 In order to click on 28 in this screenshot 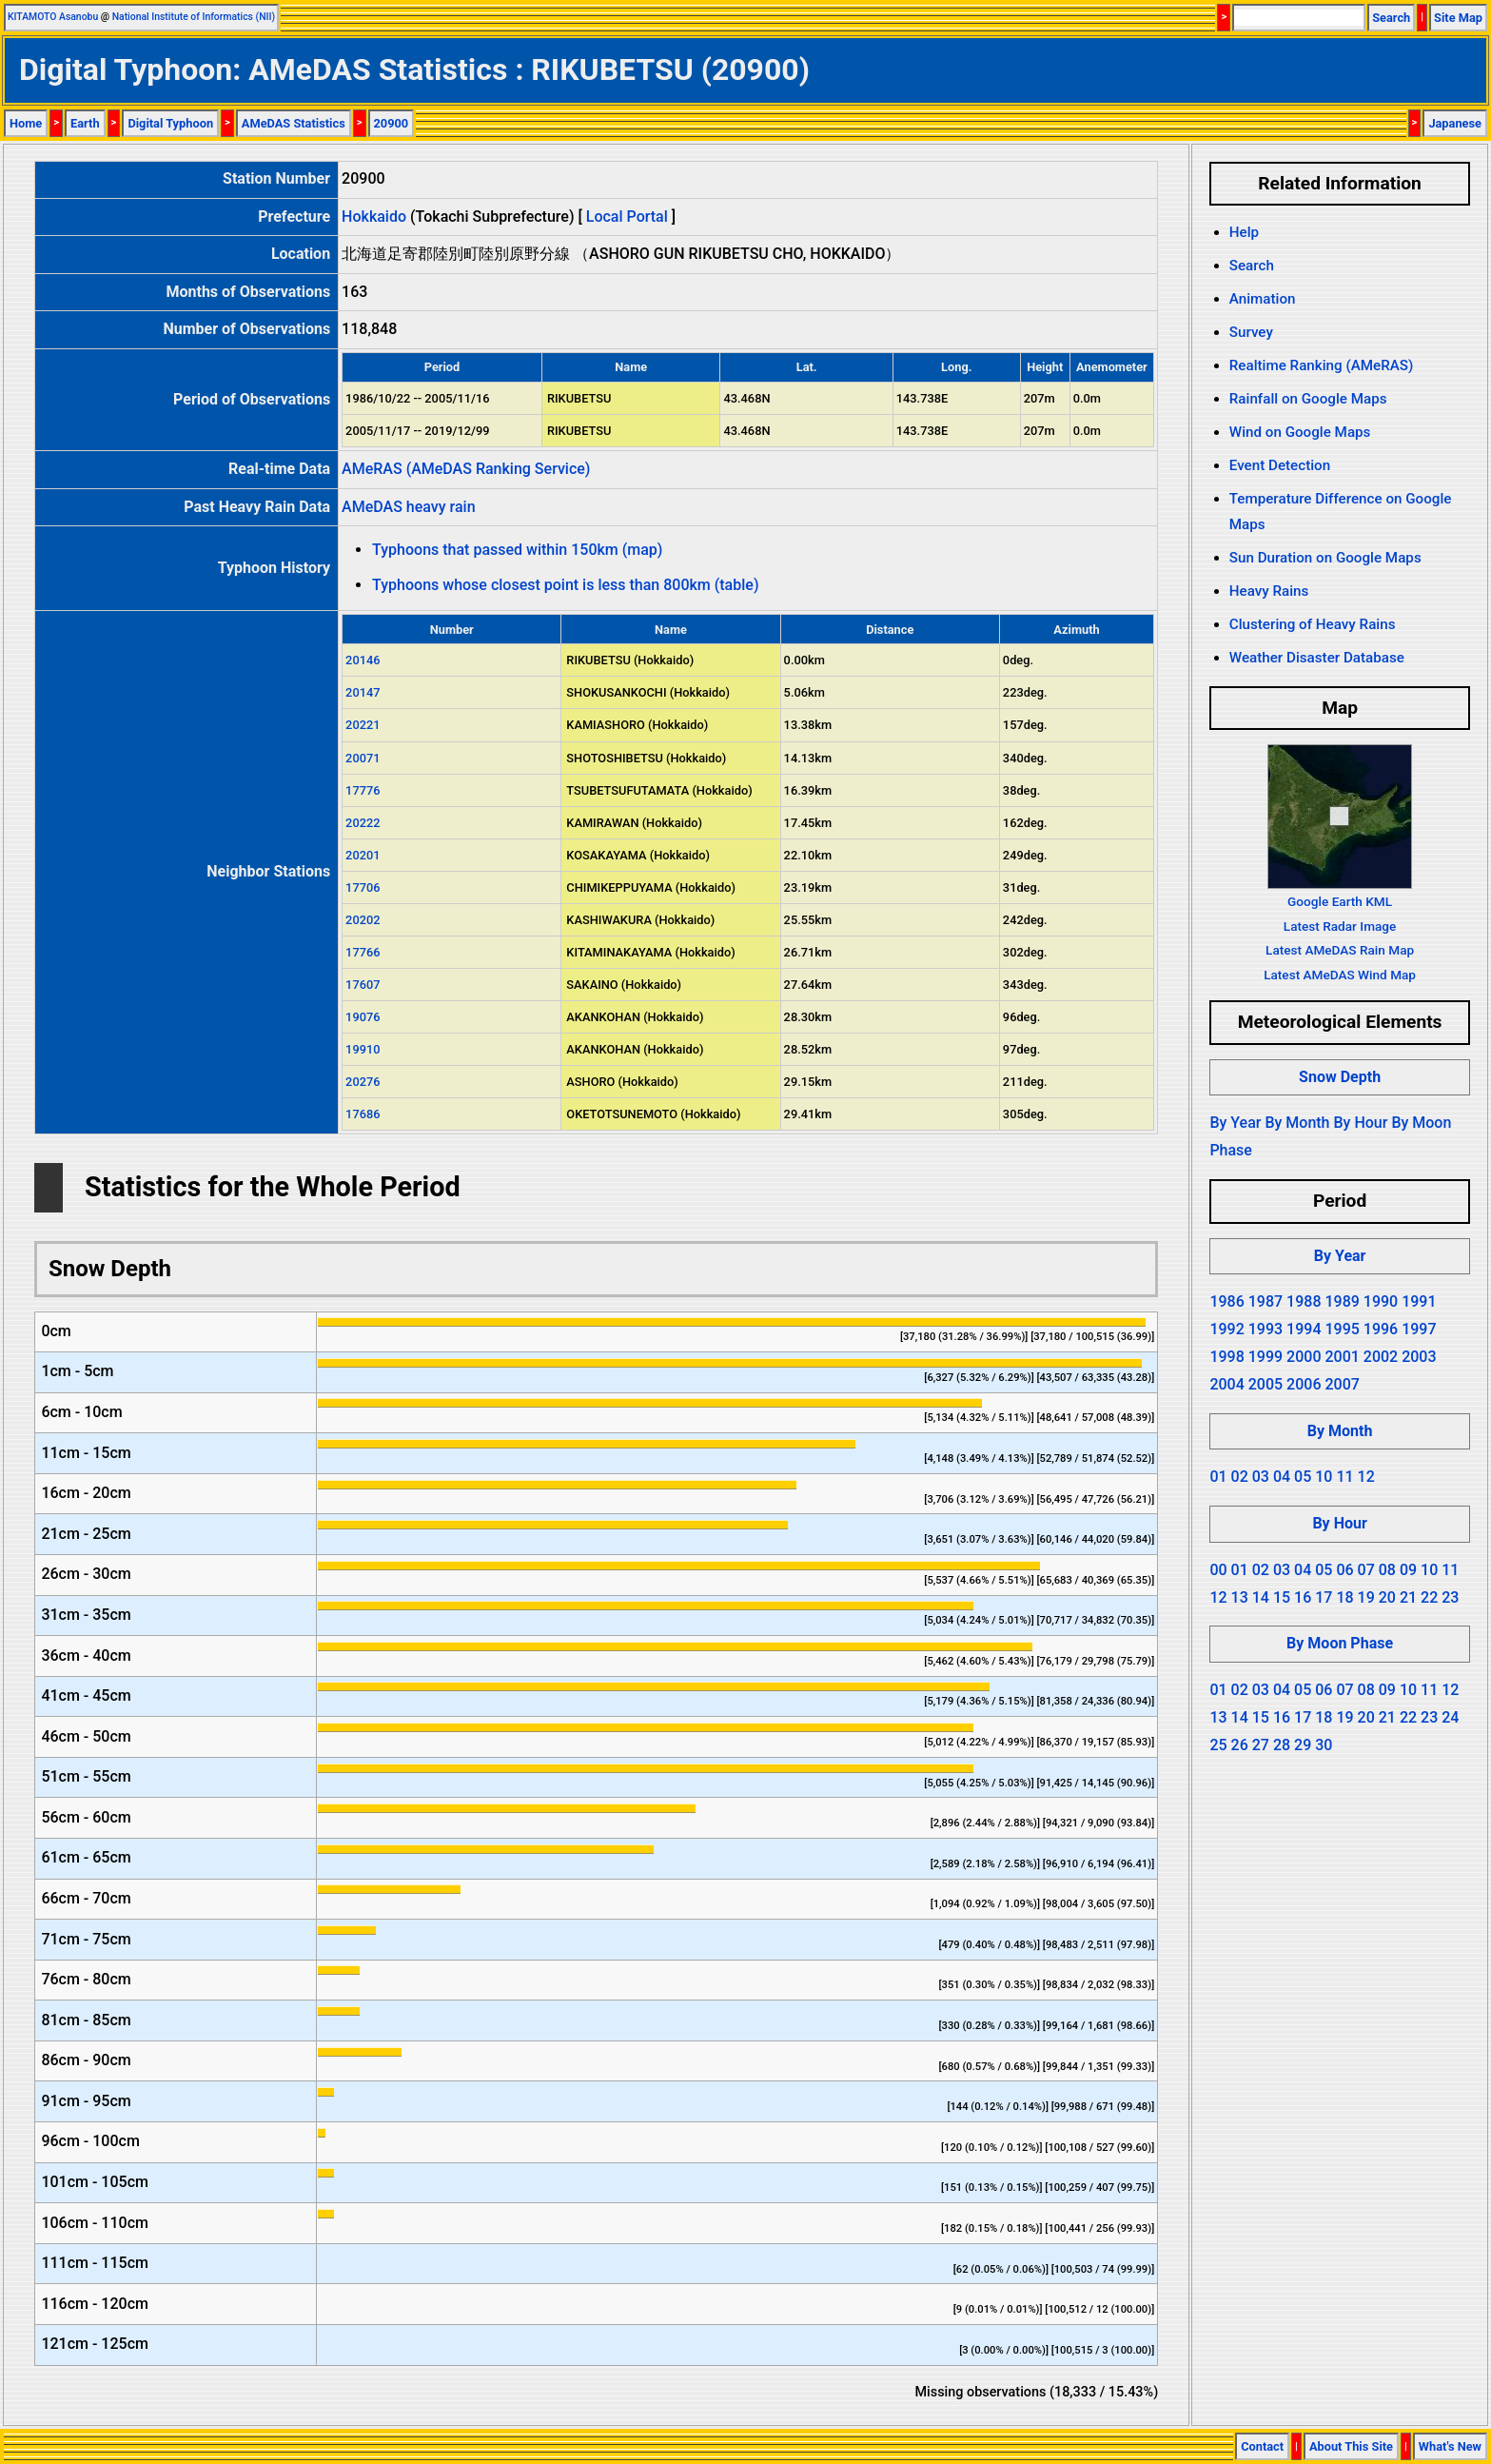, I will do `click(1281, 1745)`.